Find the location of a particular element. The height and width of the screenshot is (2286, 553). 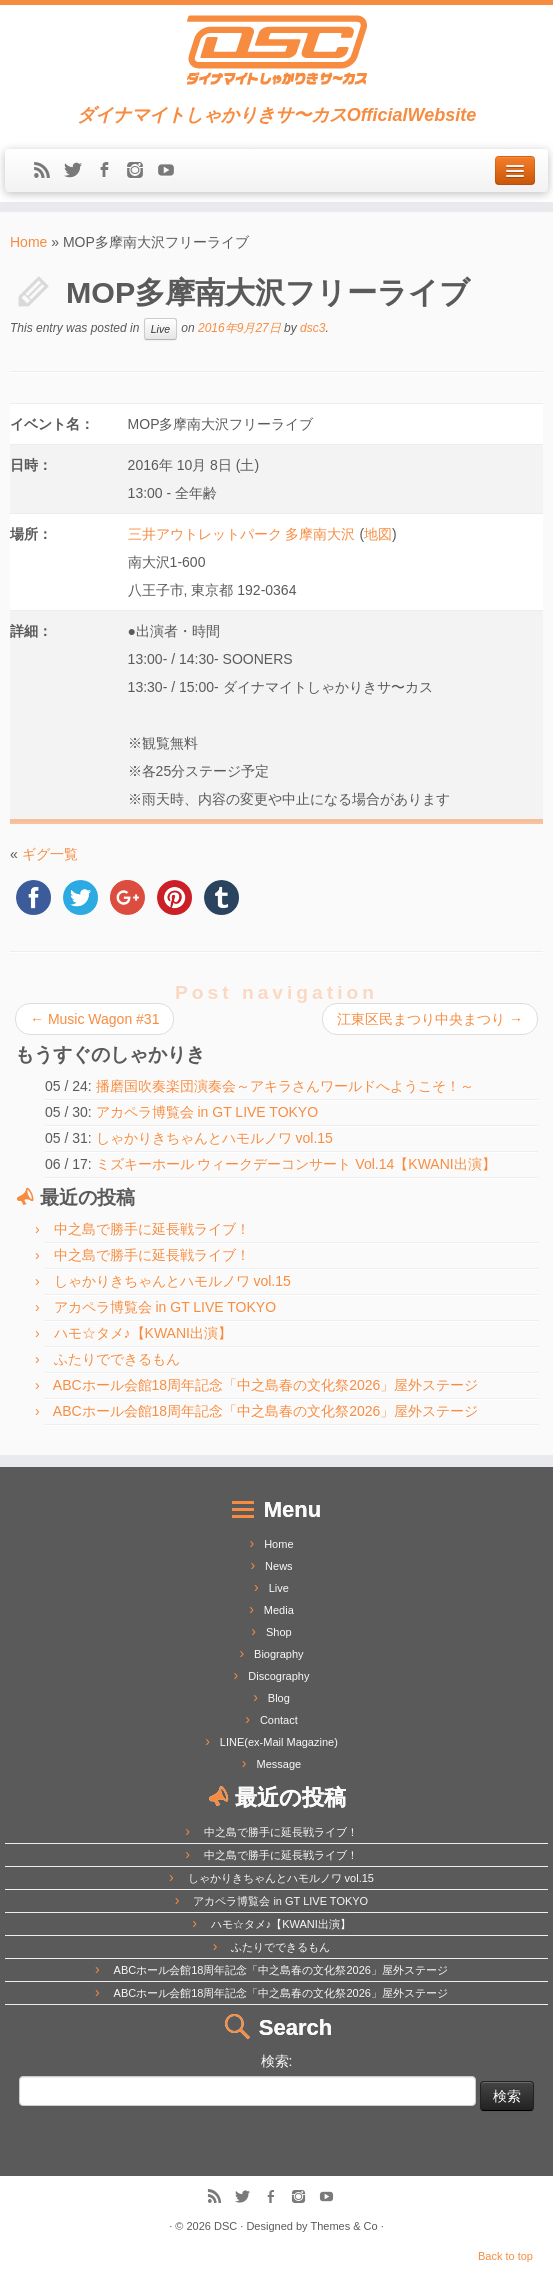

Back to top is located at coordinates (505, 2256).